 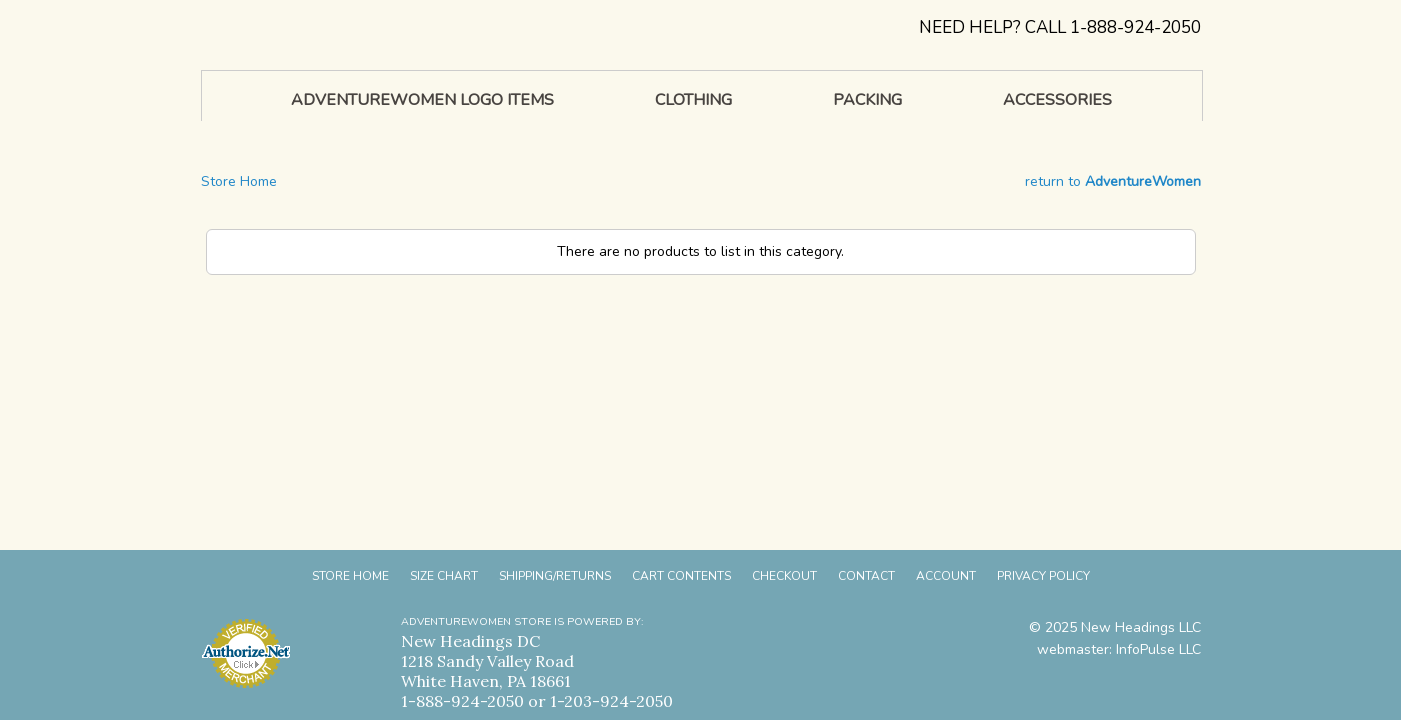 I want to click on AdventureWomen Logo Items, so click(x=422, y=100).